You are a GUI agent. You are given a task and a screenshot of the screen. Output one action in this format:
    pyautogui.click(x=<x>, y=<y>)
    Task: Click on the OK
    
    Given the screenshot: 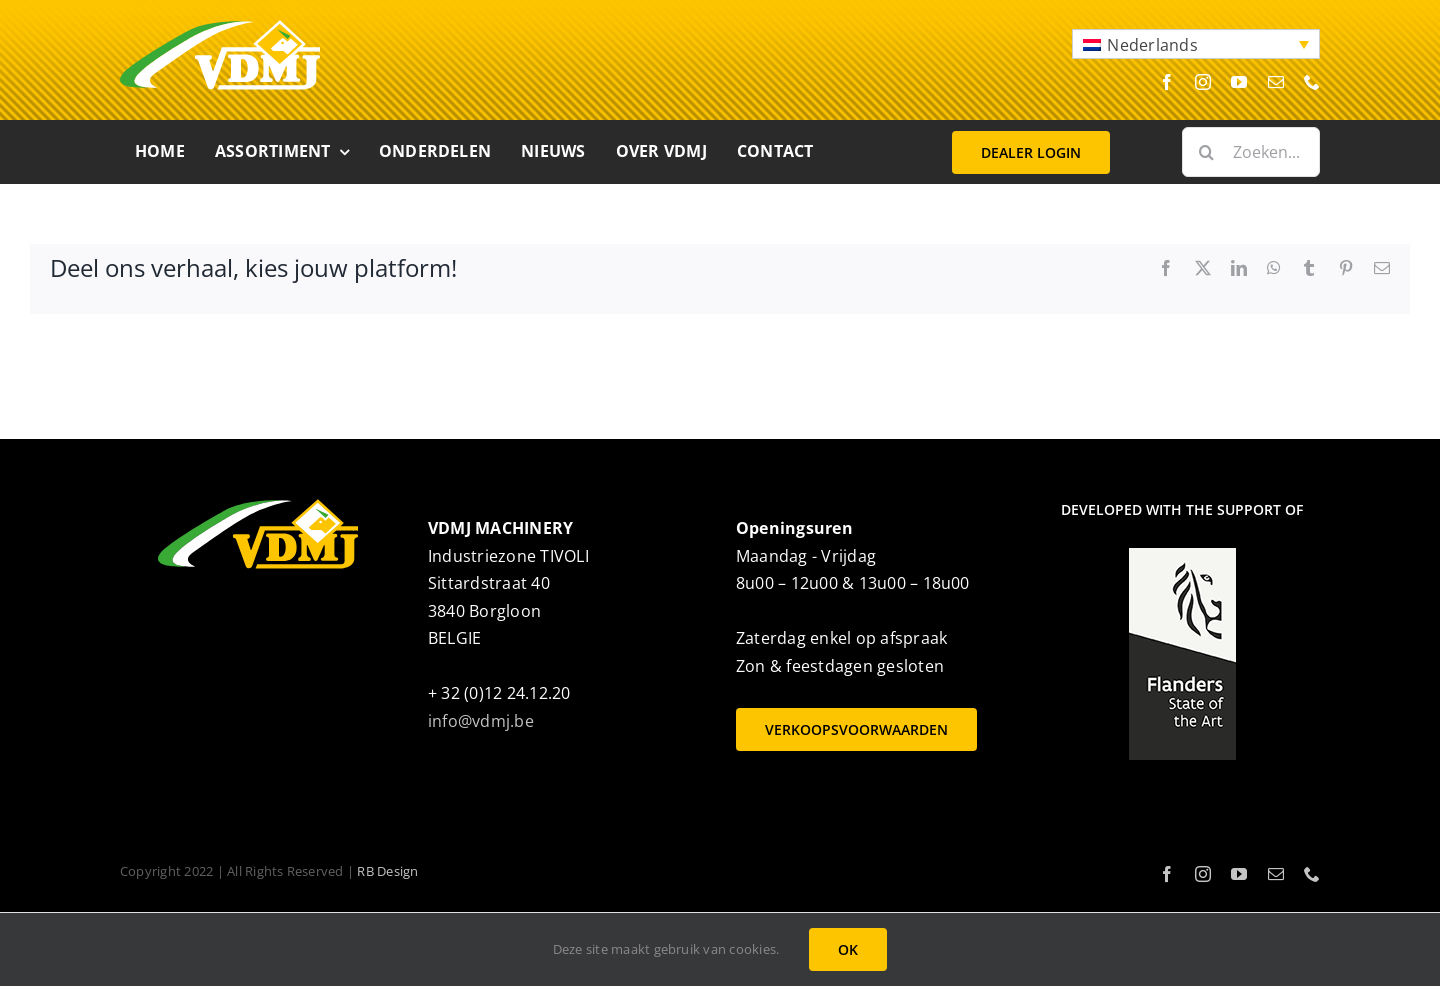 What is the action you would take?
    pyautogui.click(x=848, y=949)
    